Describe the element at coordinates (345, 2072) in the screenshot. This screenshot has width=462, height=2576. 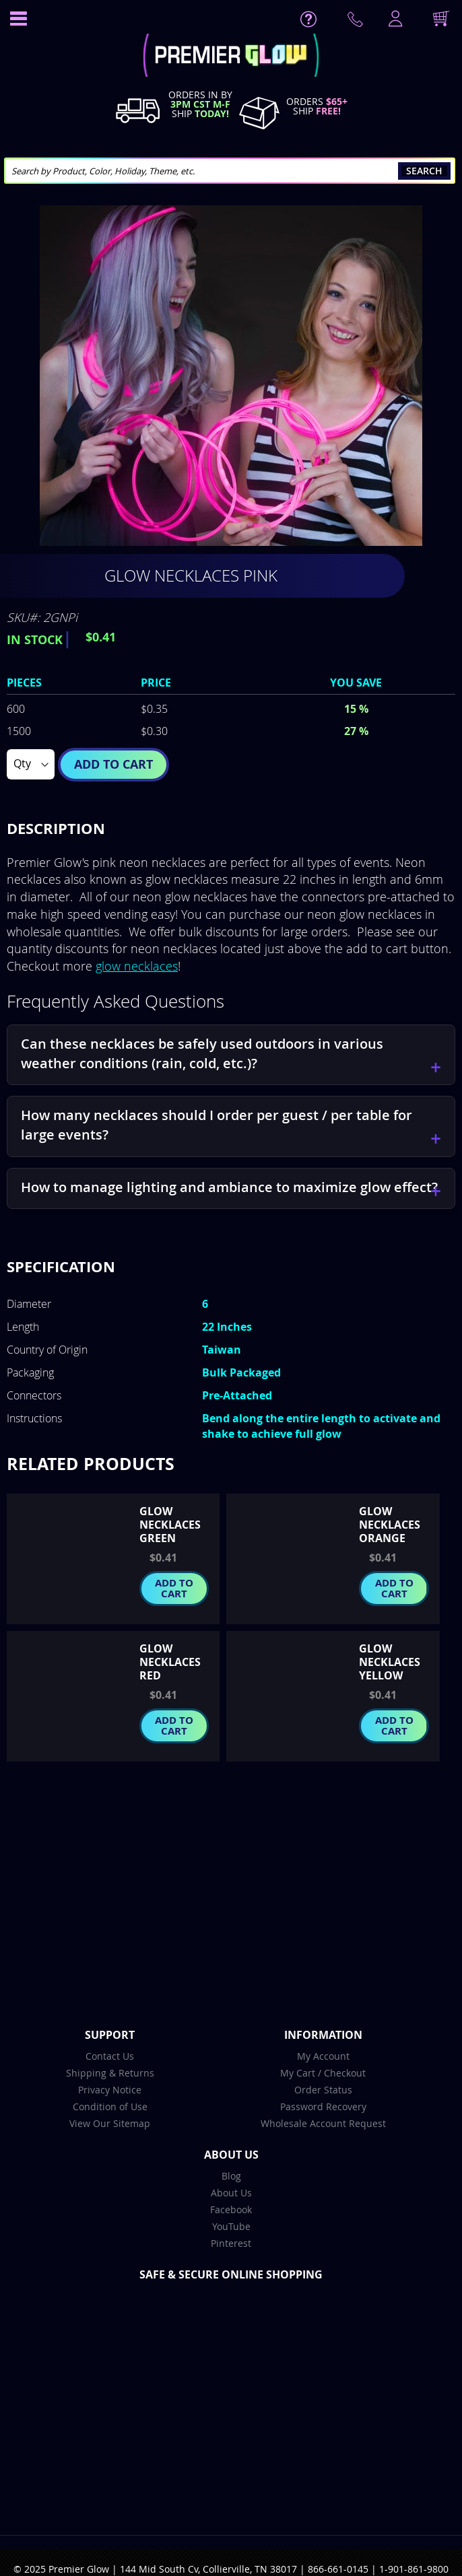
I see `Checkout` at that location.